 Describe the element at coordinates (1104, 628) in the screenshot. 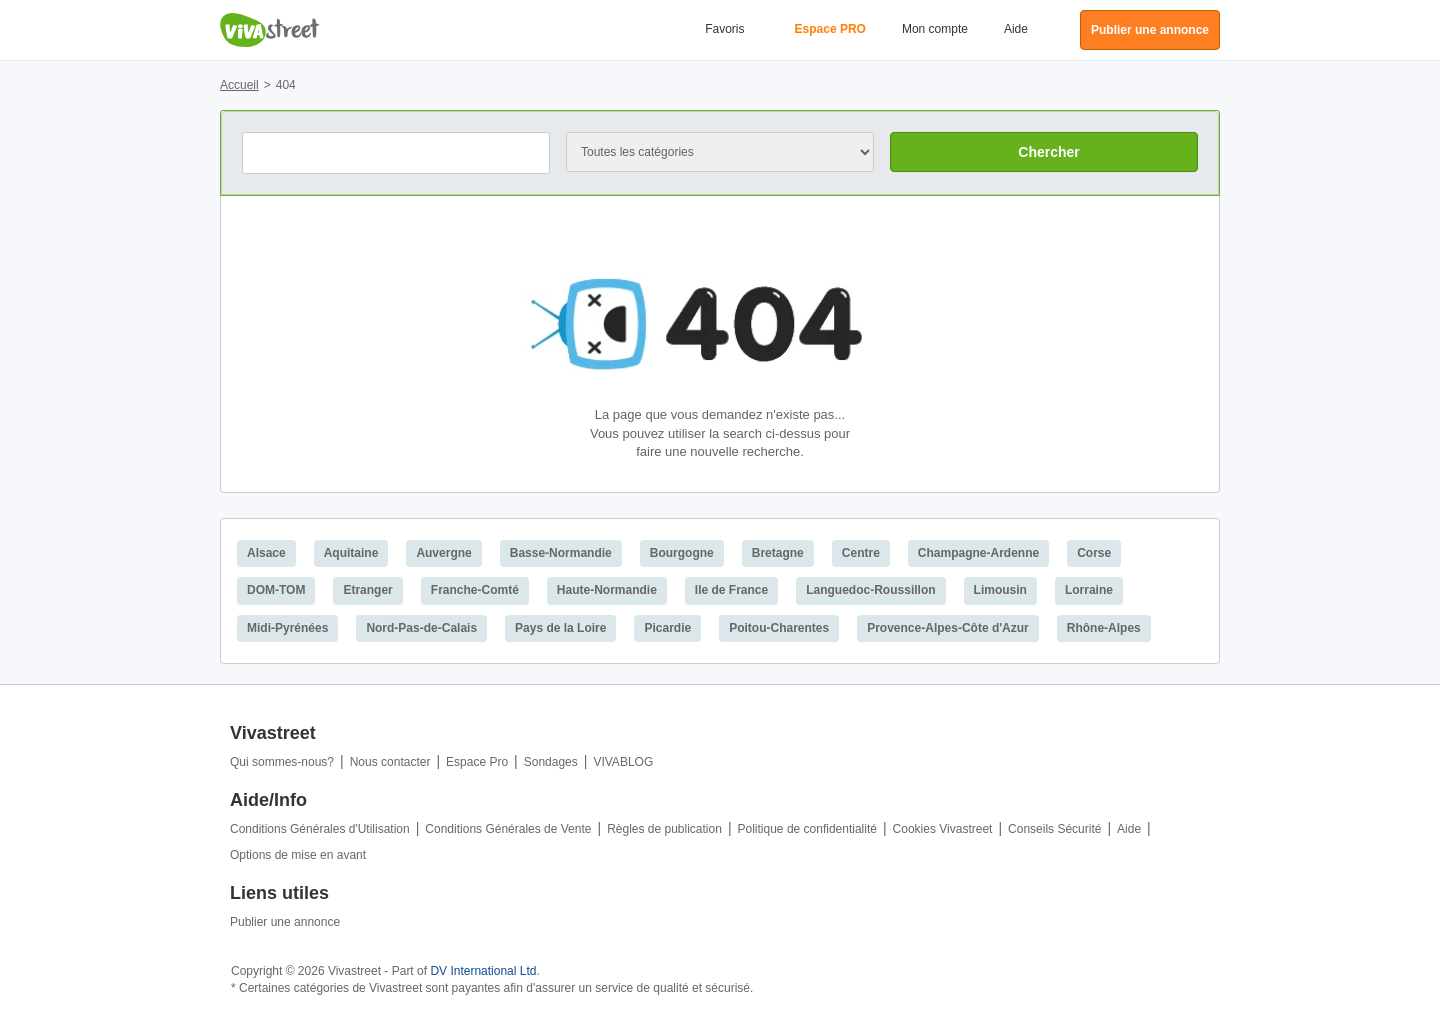

I see `Rhône-Alpes` at that location.